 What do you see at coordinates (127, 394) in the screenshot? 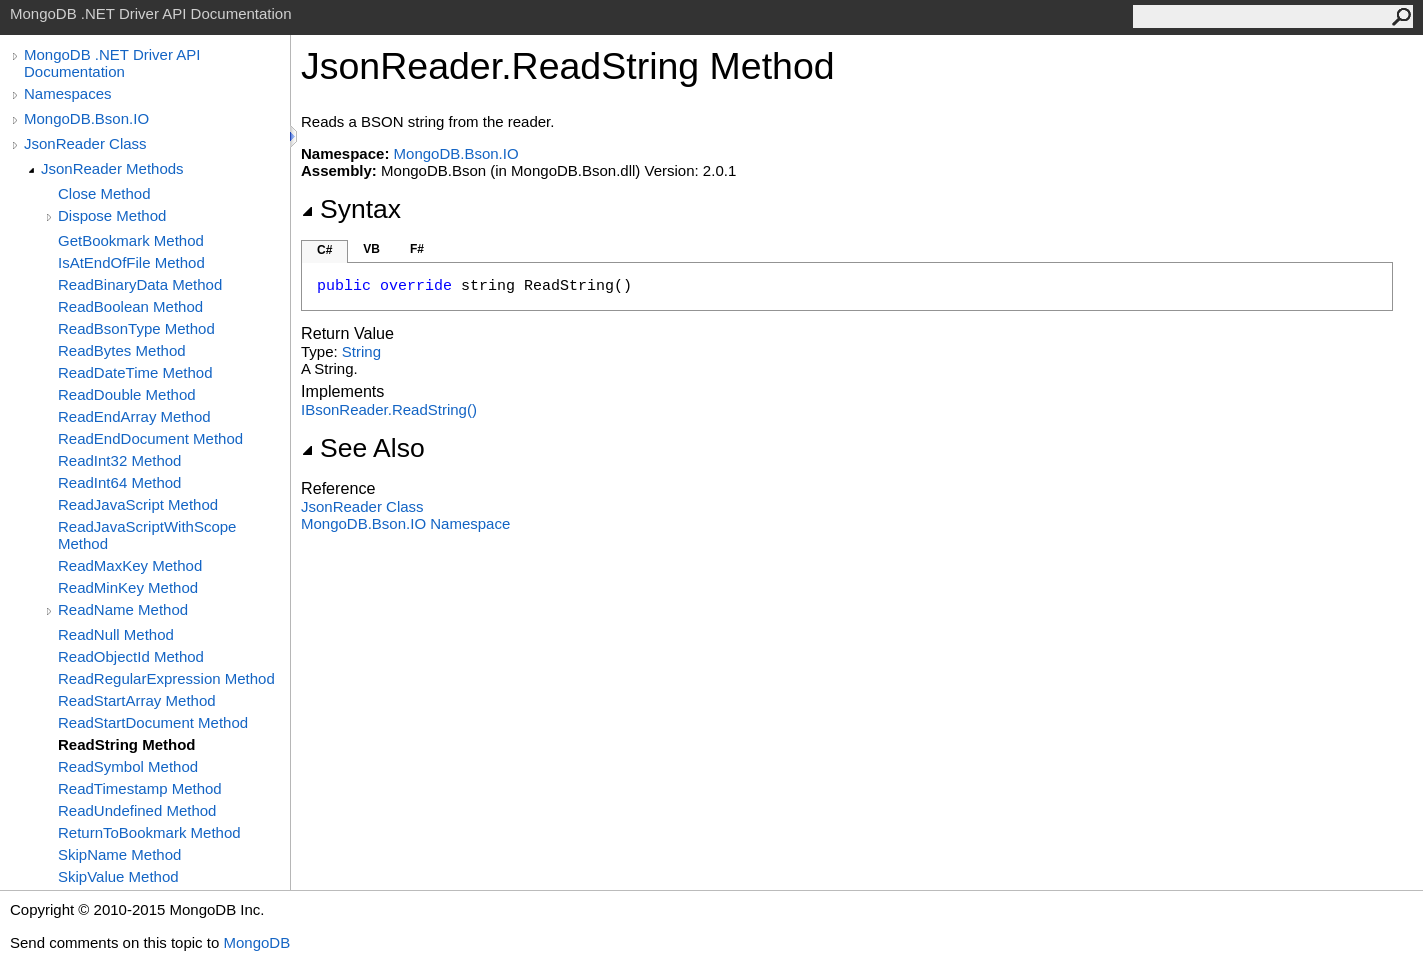
I see `ReadDouble Method` at bounding box center [127, 394].